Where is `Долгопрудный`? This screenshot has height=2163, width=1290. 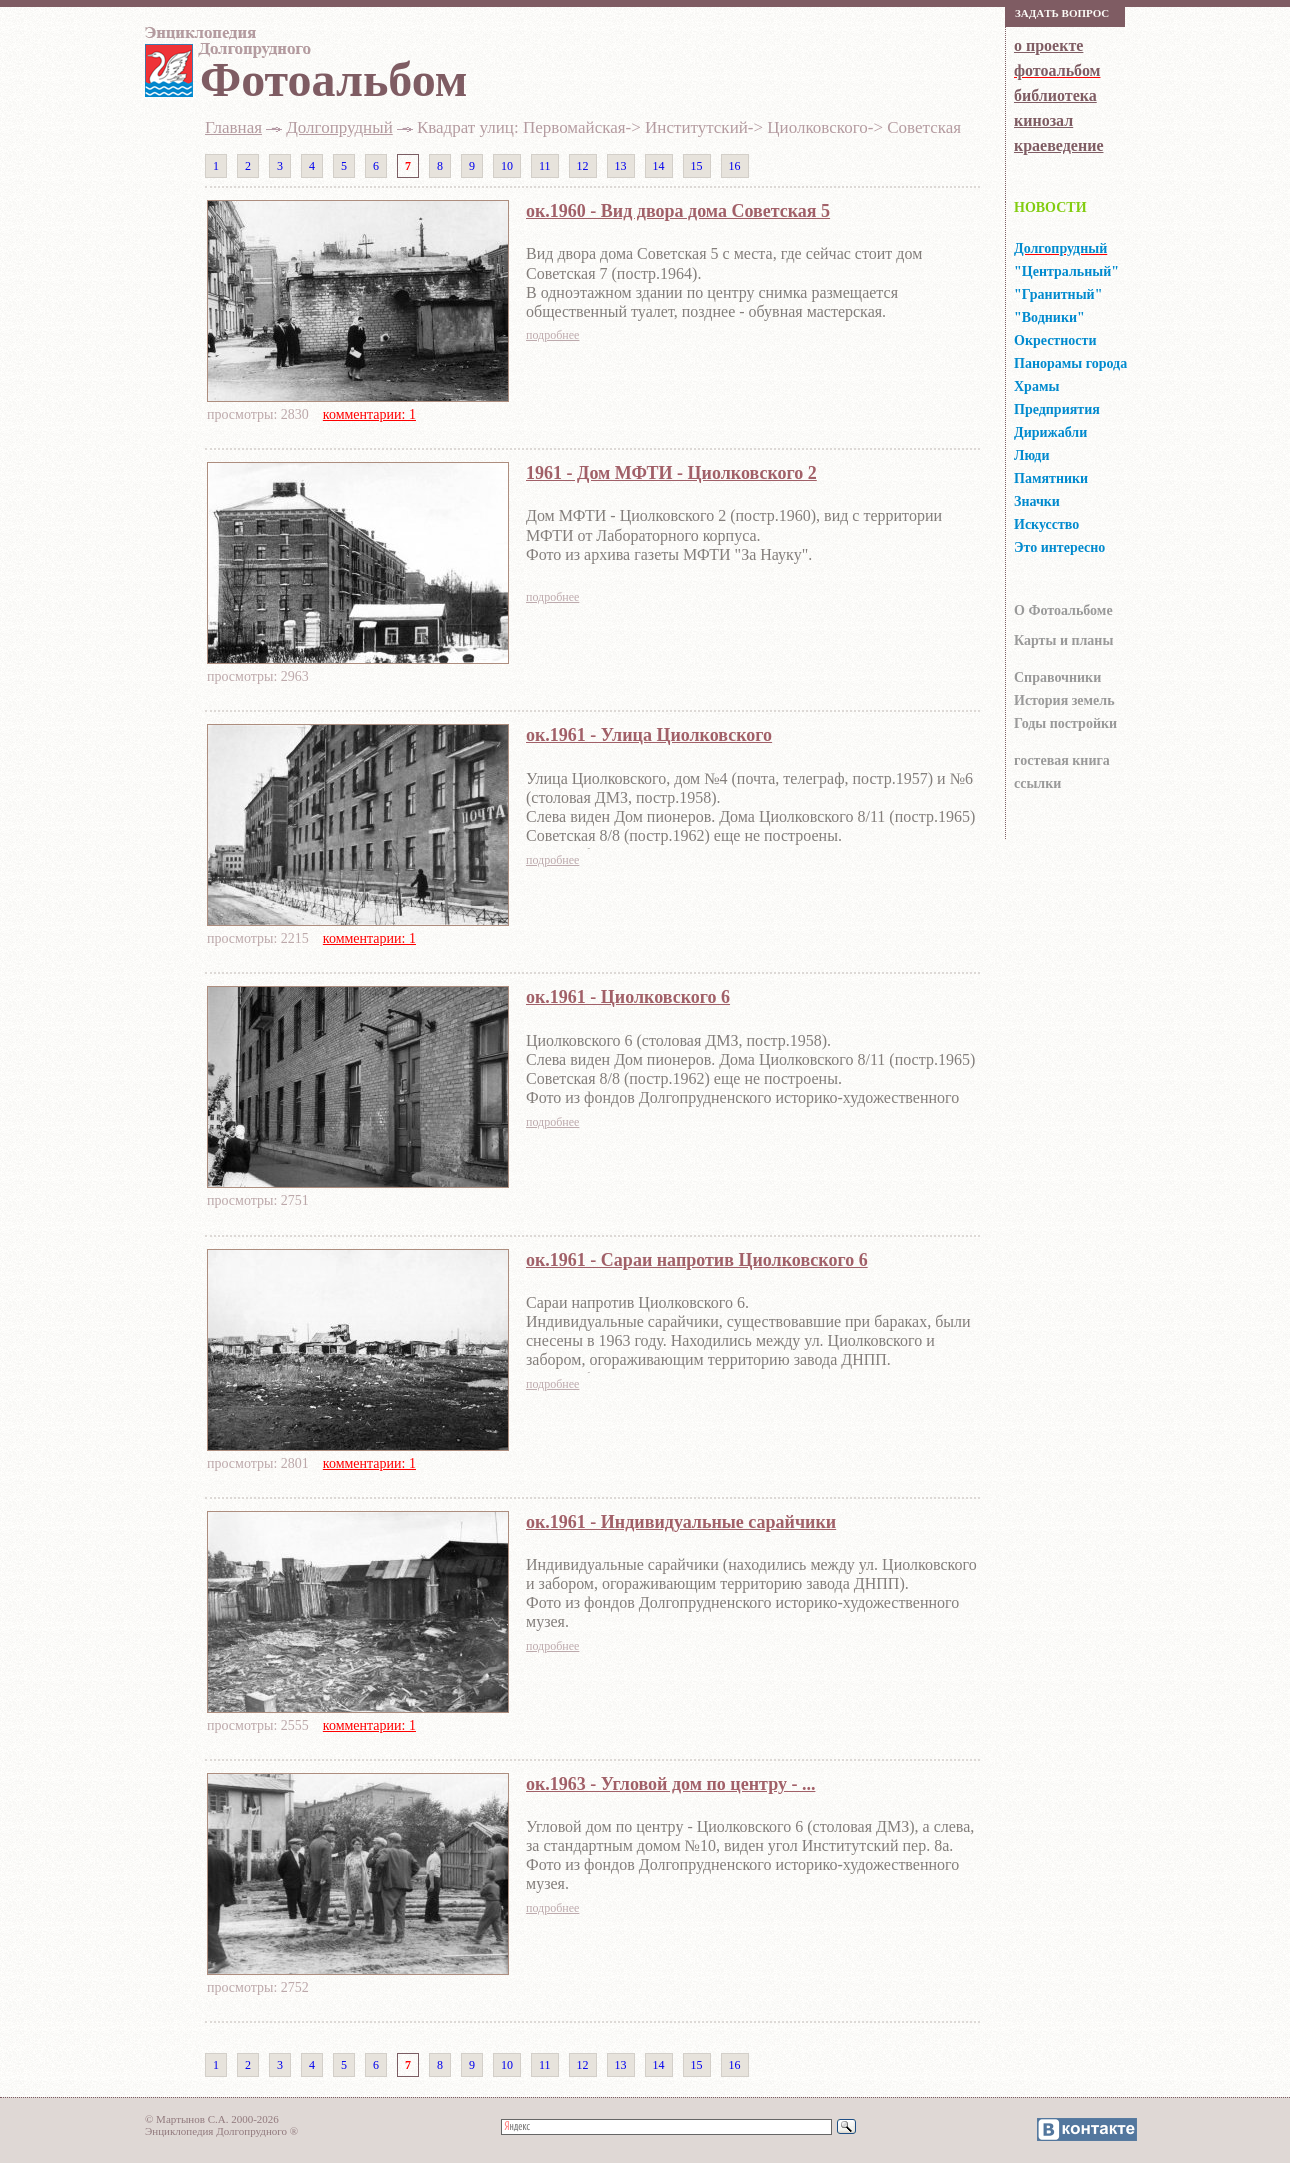 Долгопрудный is located at coordinates (339, 127).